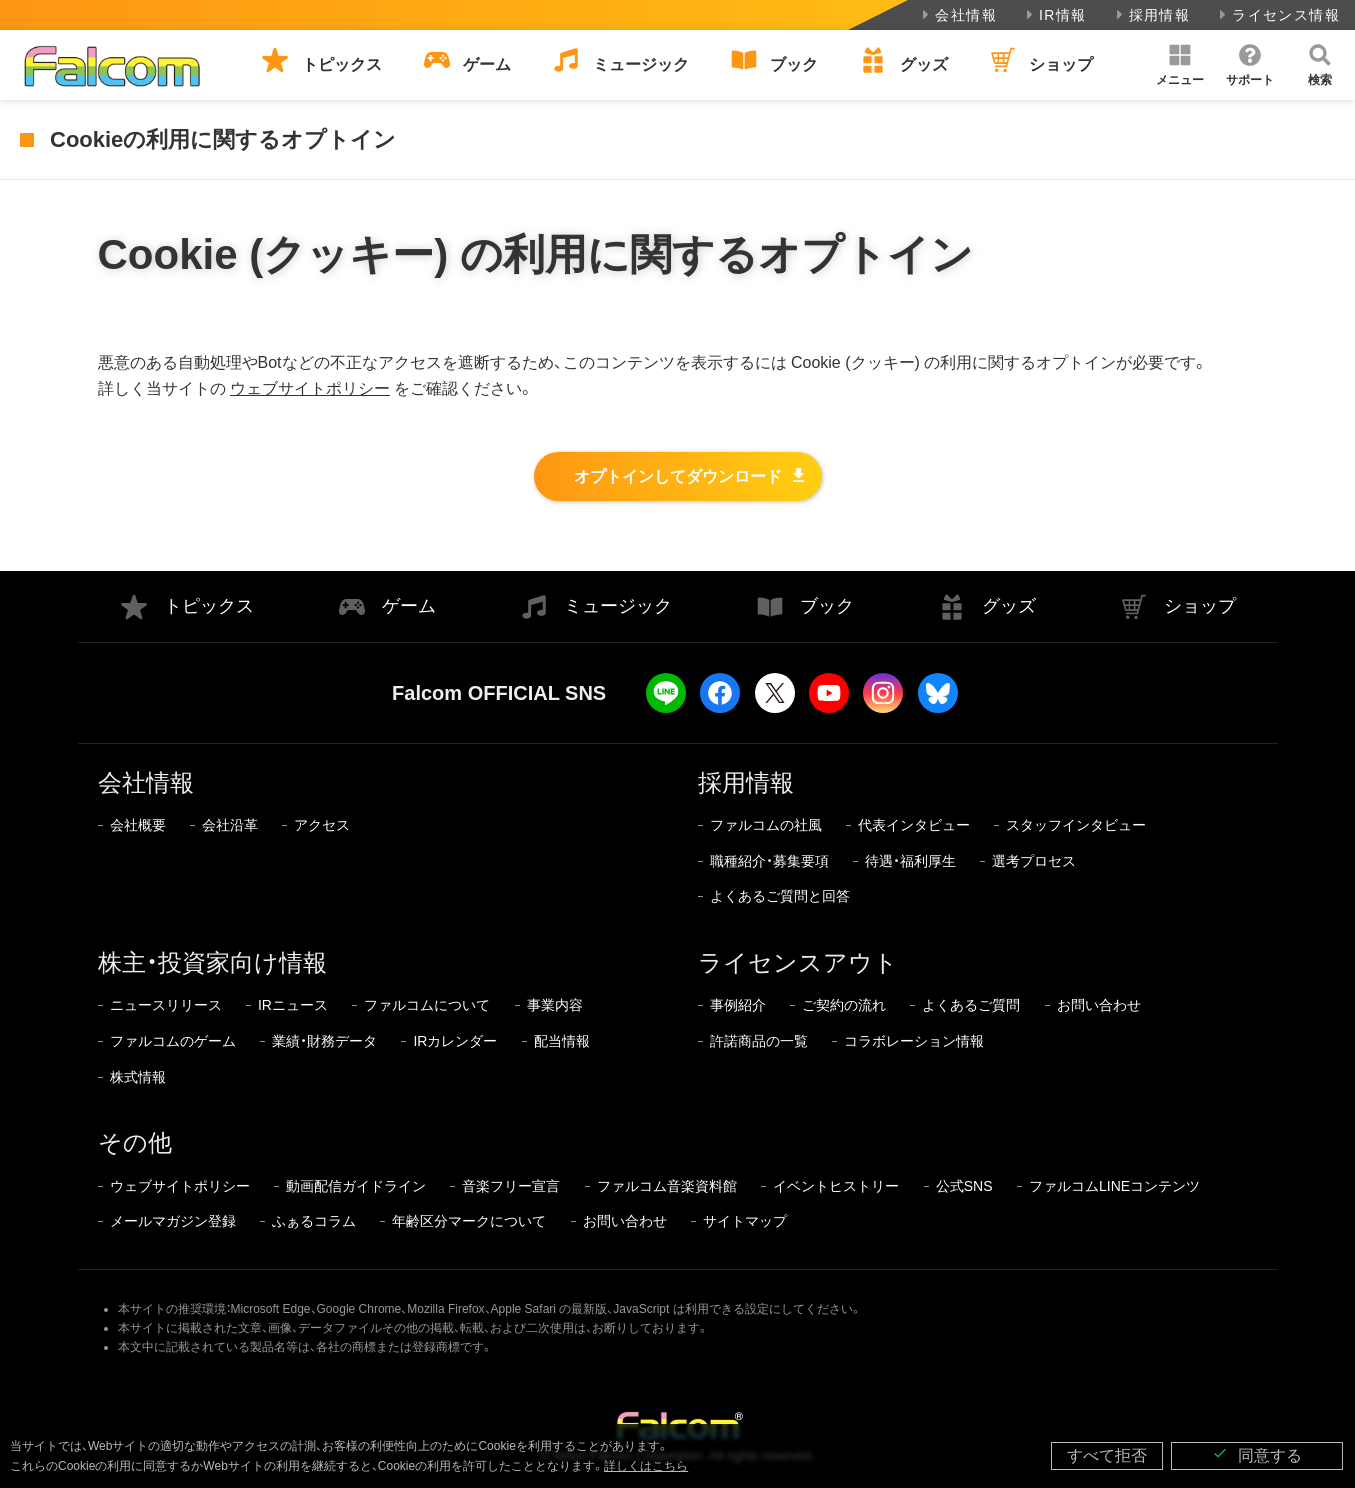  I want to click on 同意する, so click(1257, 1454).